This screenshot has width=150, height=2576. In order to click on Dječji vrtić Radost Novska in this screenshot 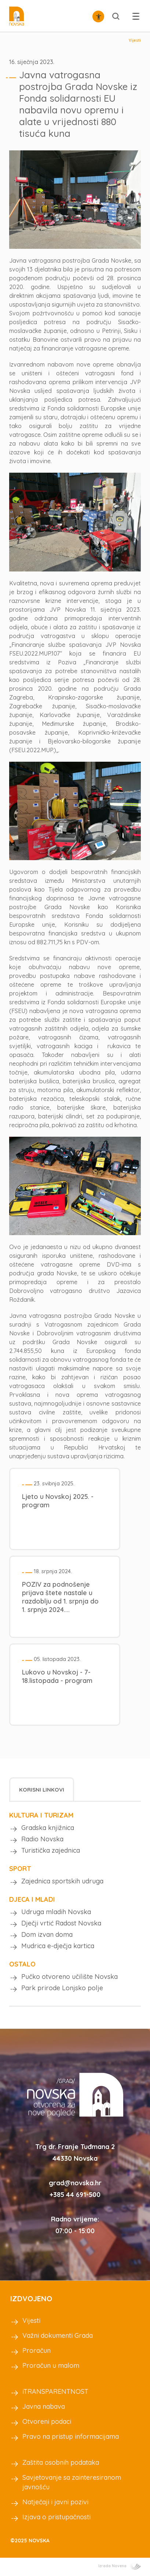, I will do `click(61, 1923)`.